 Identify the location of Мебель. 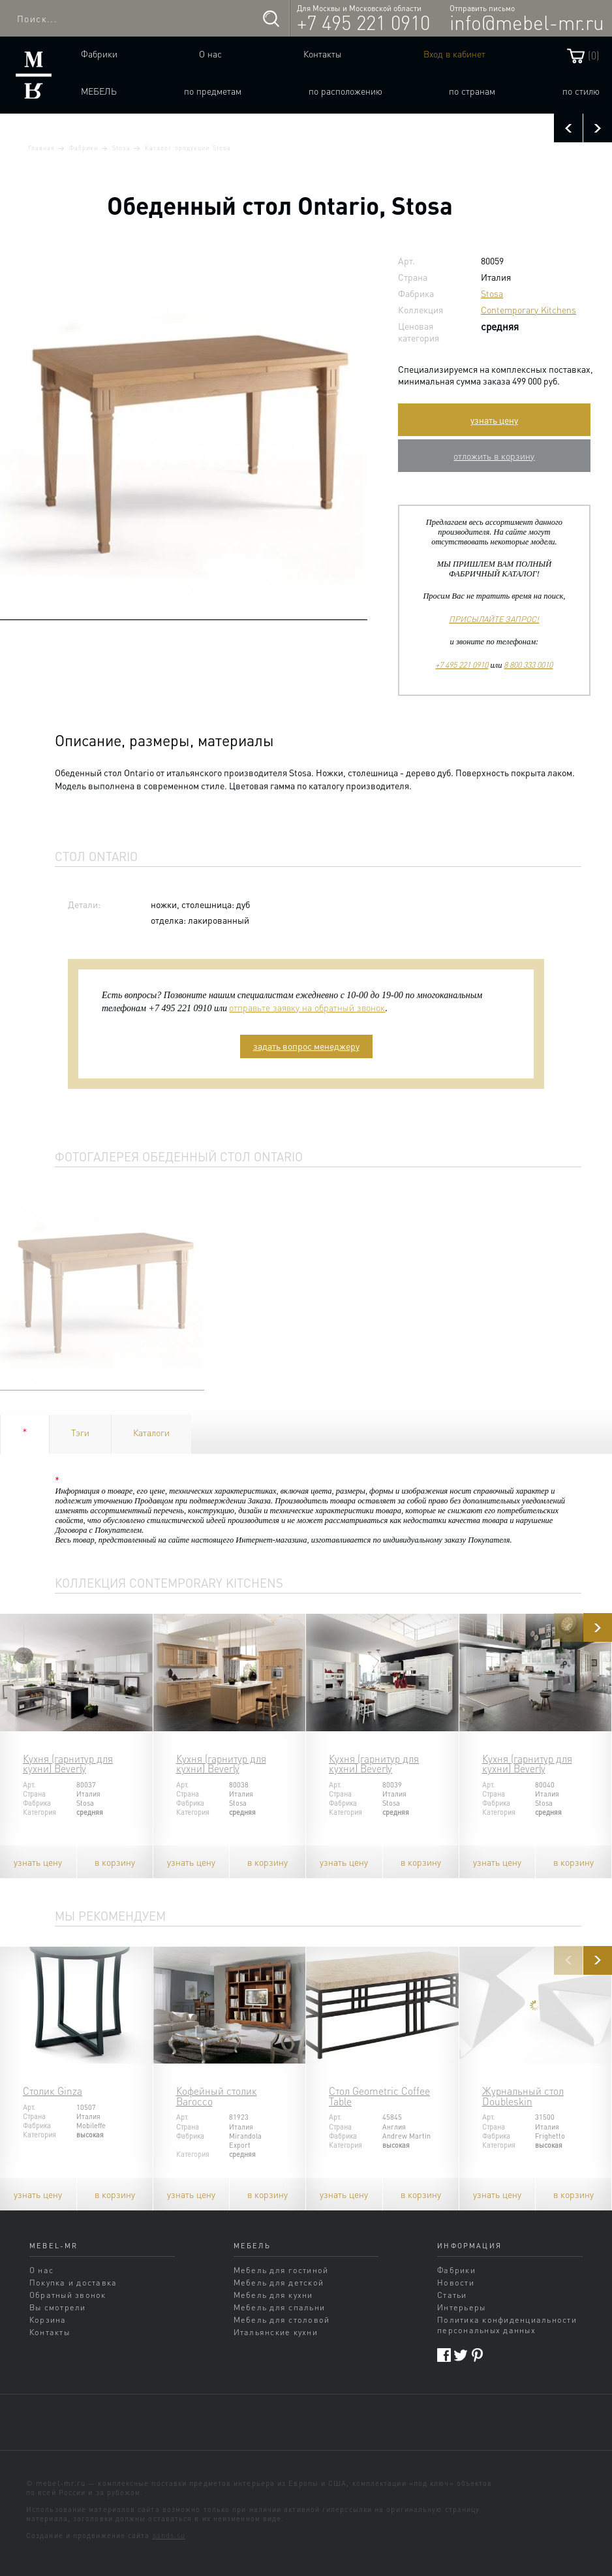
(99, 91).